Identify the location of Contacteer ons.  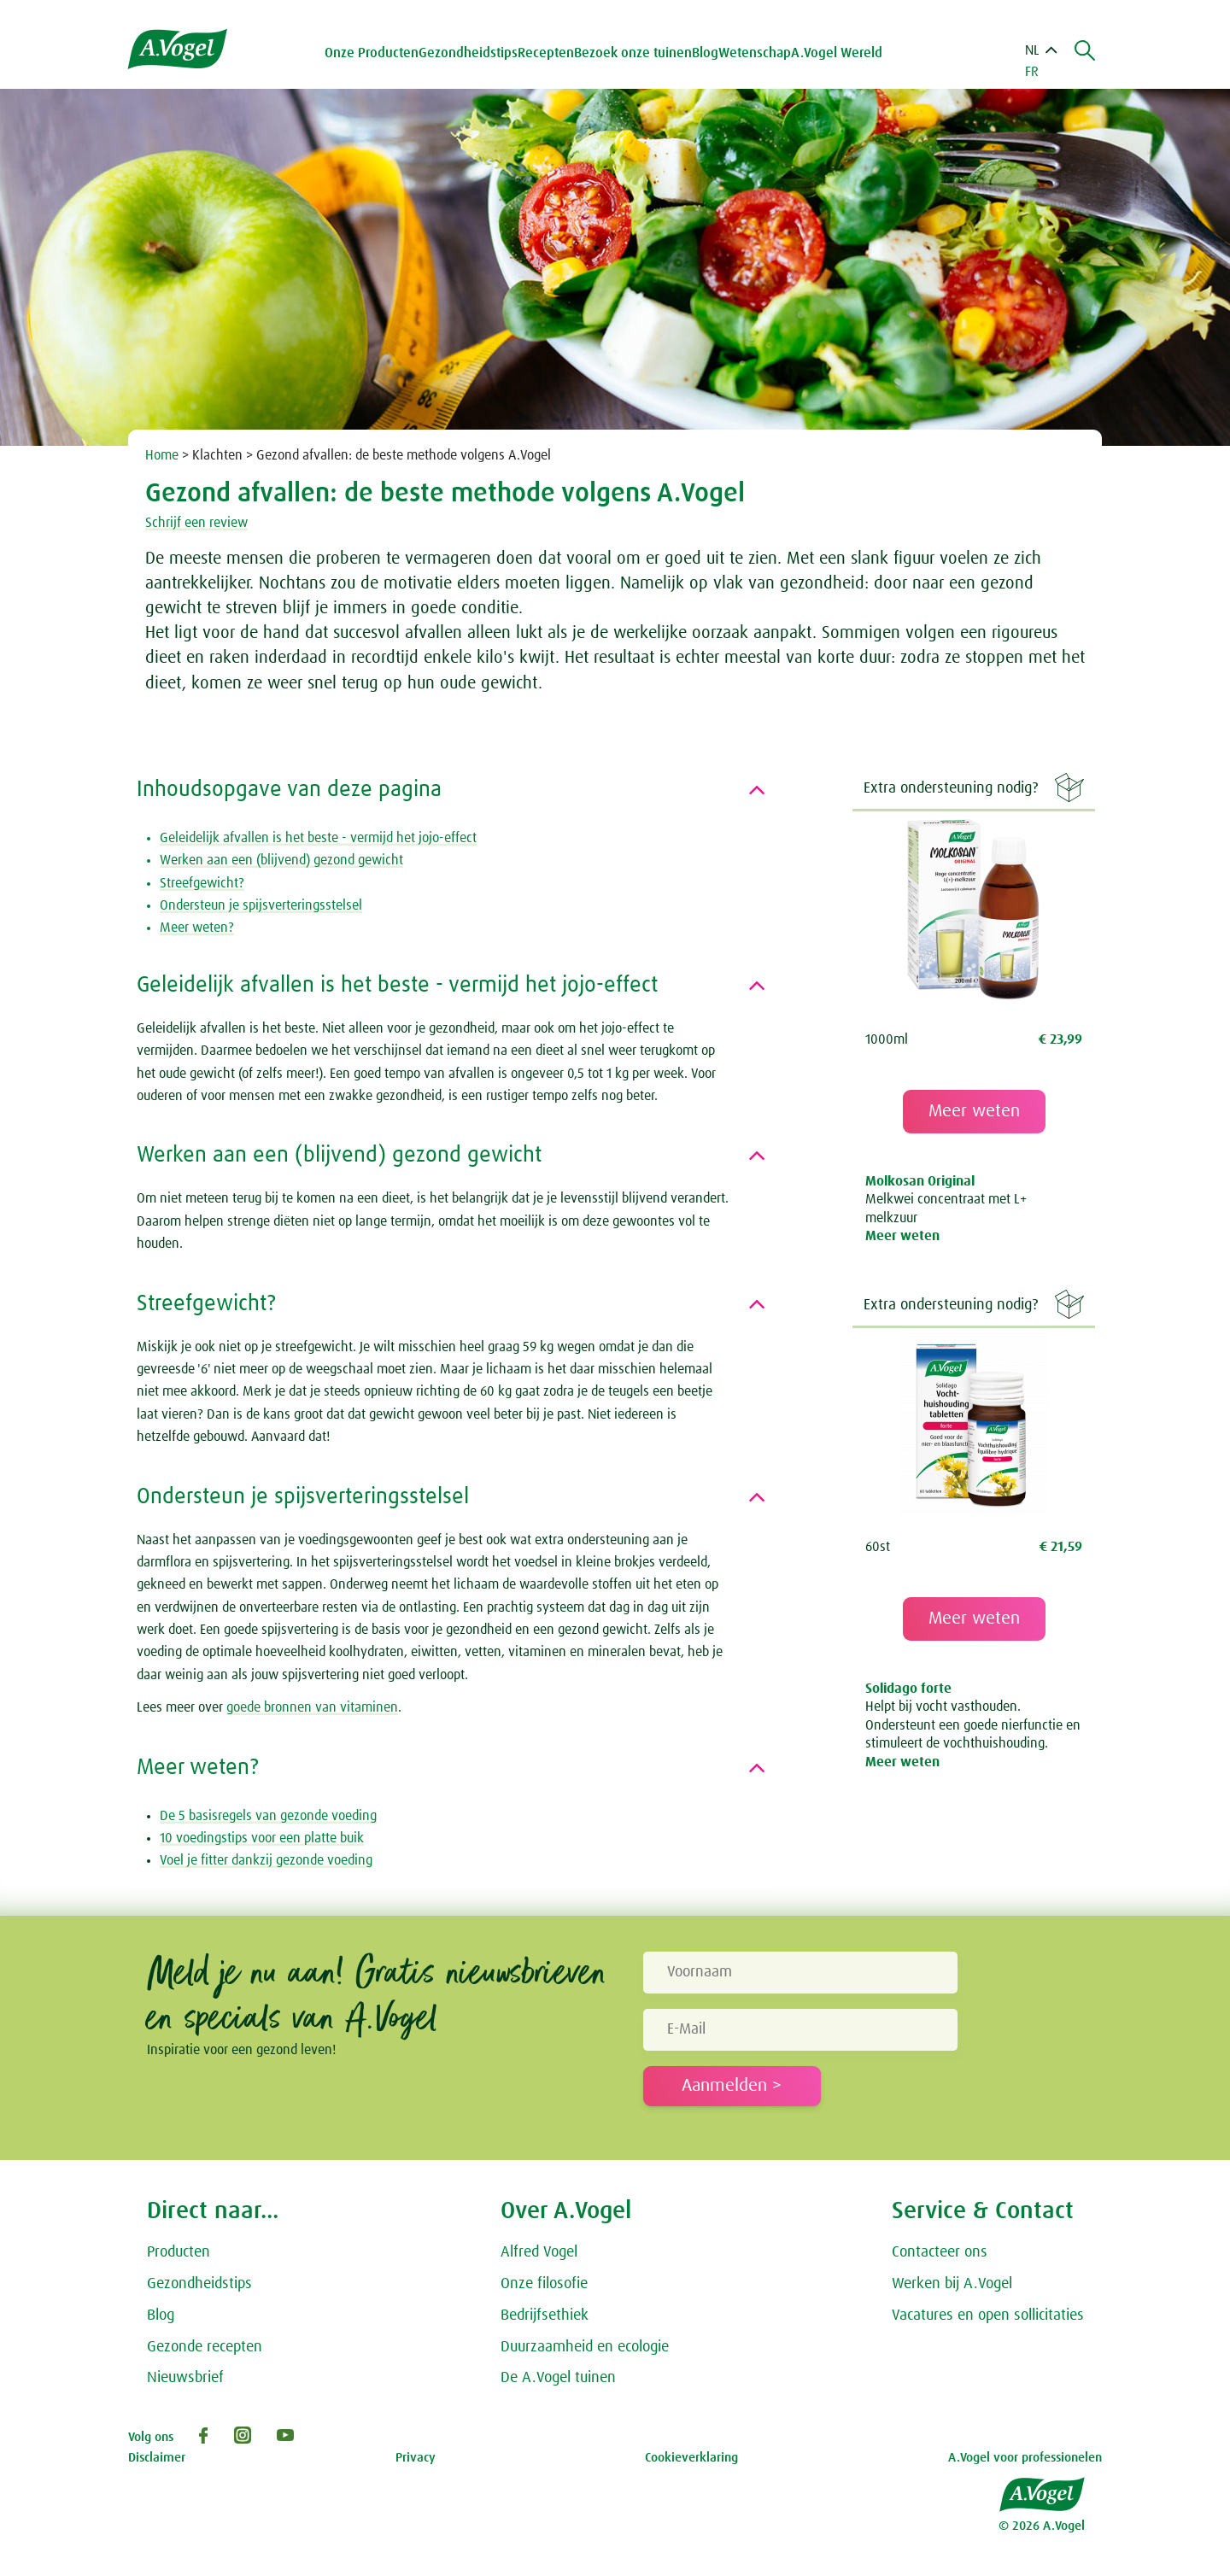
(939, 2252).